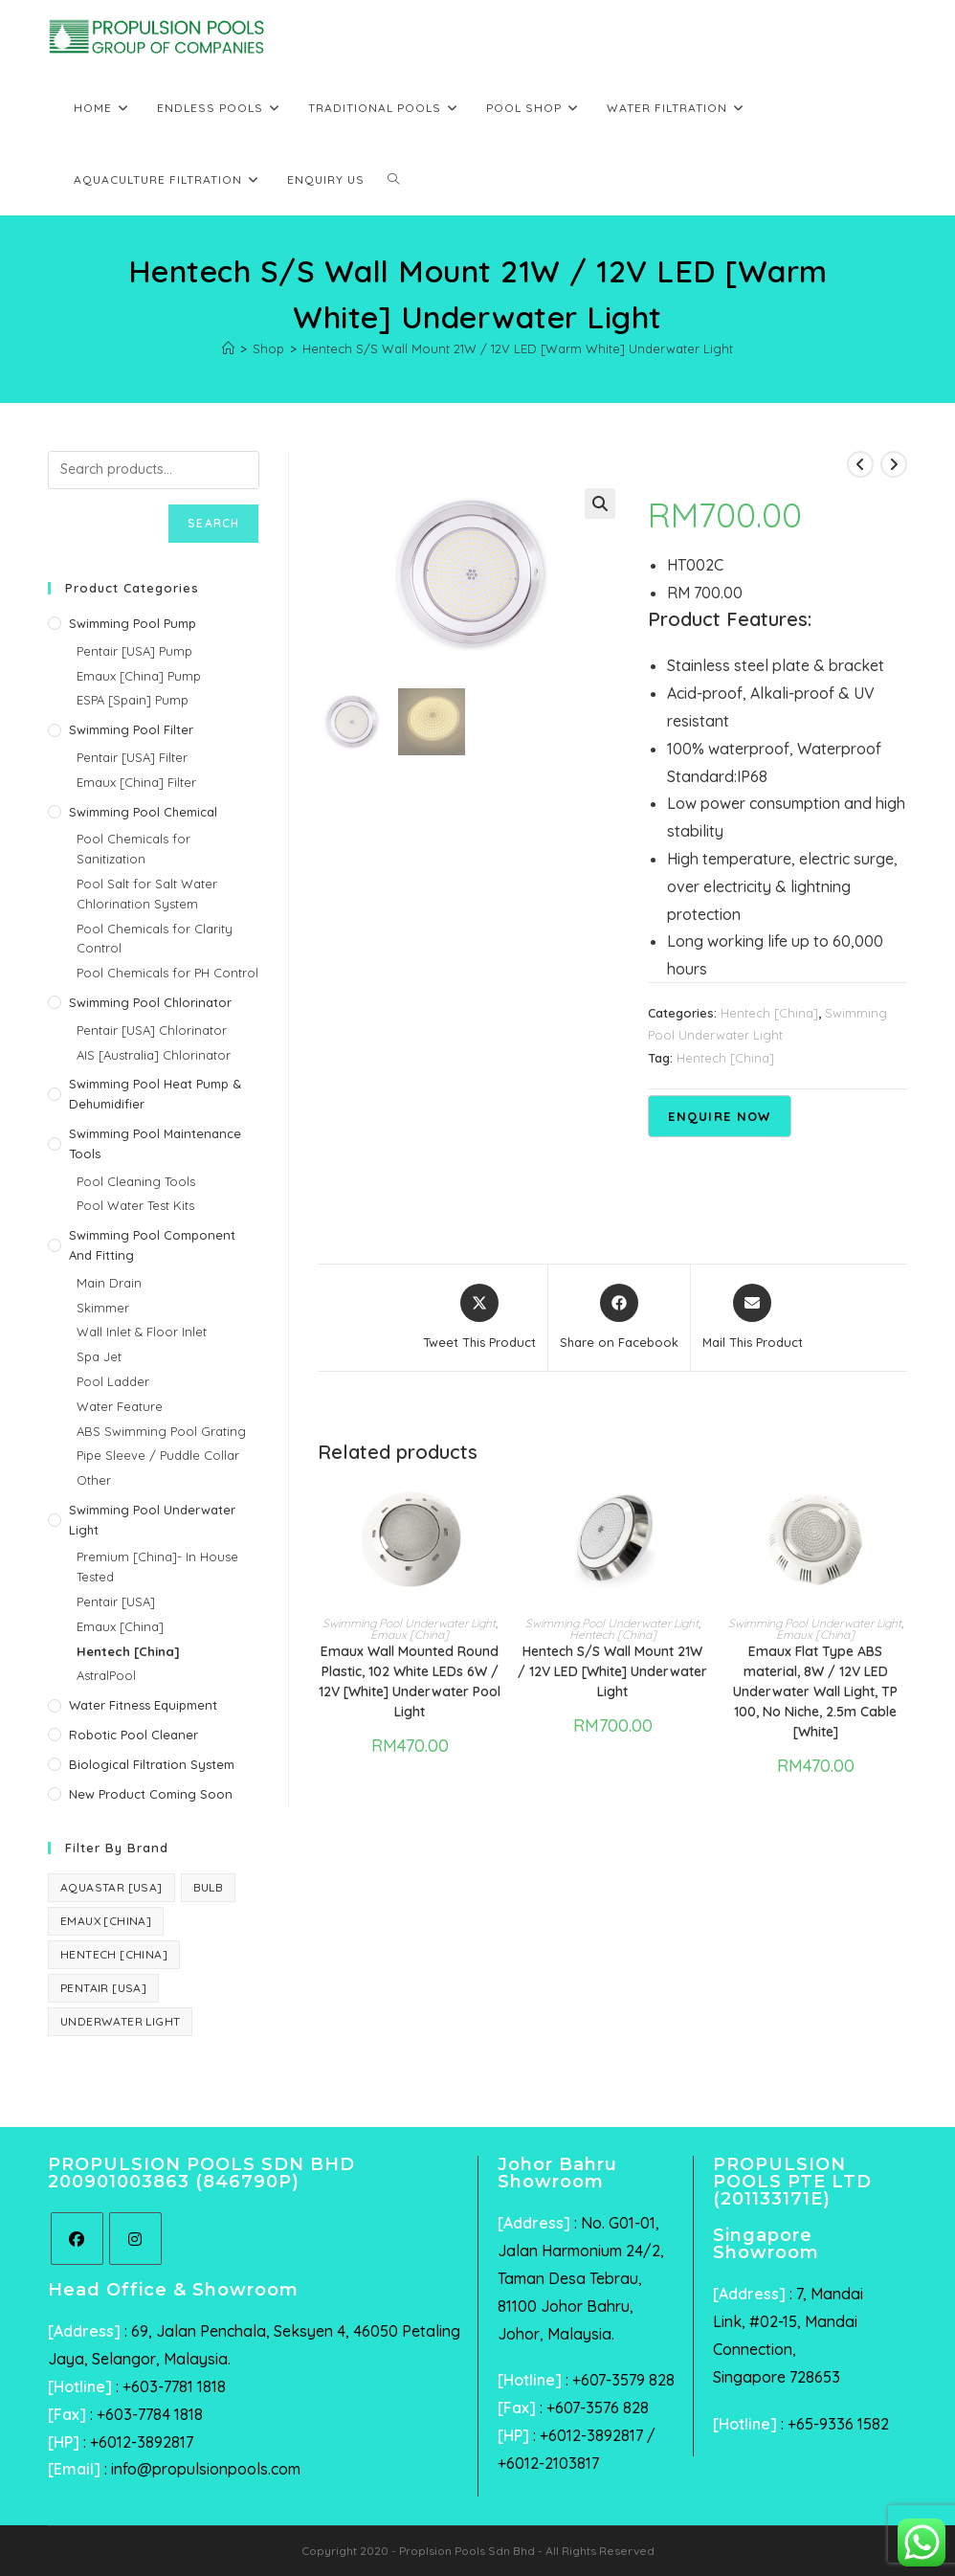 The image size is (955, 2576). What do you see at coordinates (111, 1887) in the screenshot?
I see `AquaStar [USA] [AquaStar [USA] (6 products)]` at bounding box center [111, 1887].